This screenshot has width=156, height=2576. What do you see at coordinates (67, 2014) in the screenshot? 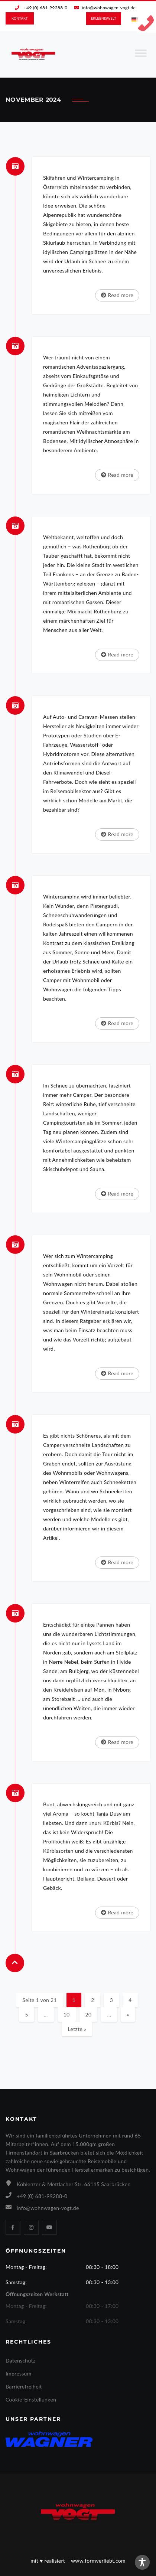
I see `10` at bounding box center [67, 2014].